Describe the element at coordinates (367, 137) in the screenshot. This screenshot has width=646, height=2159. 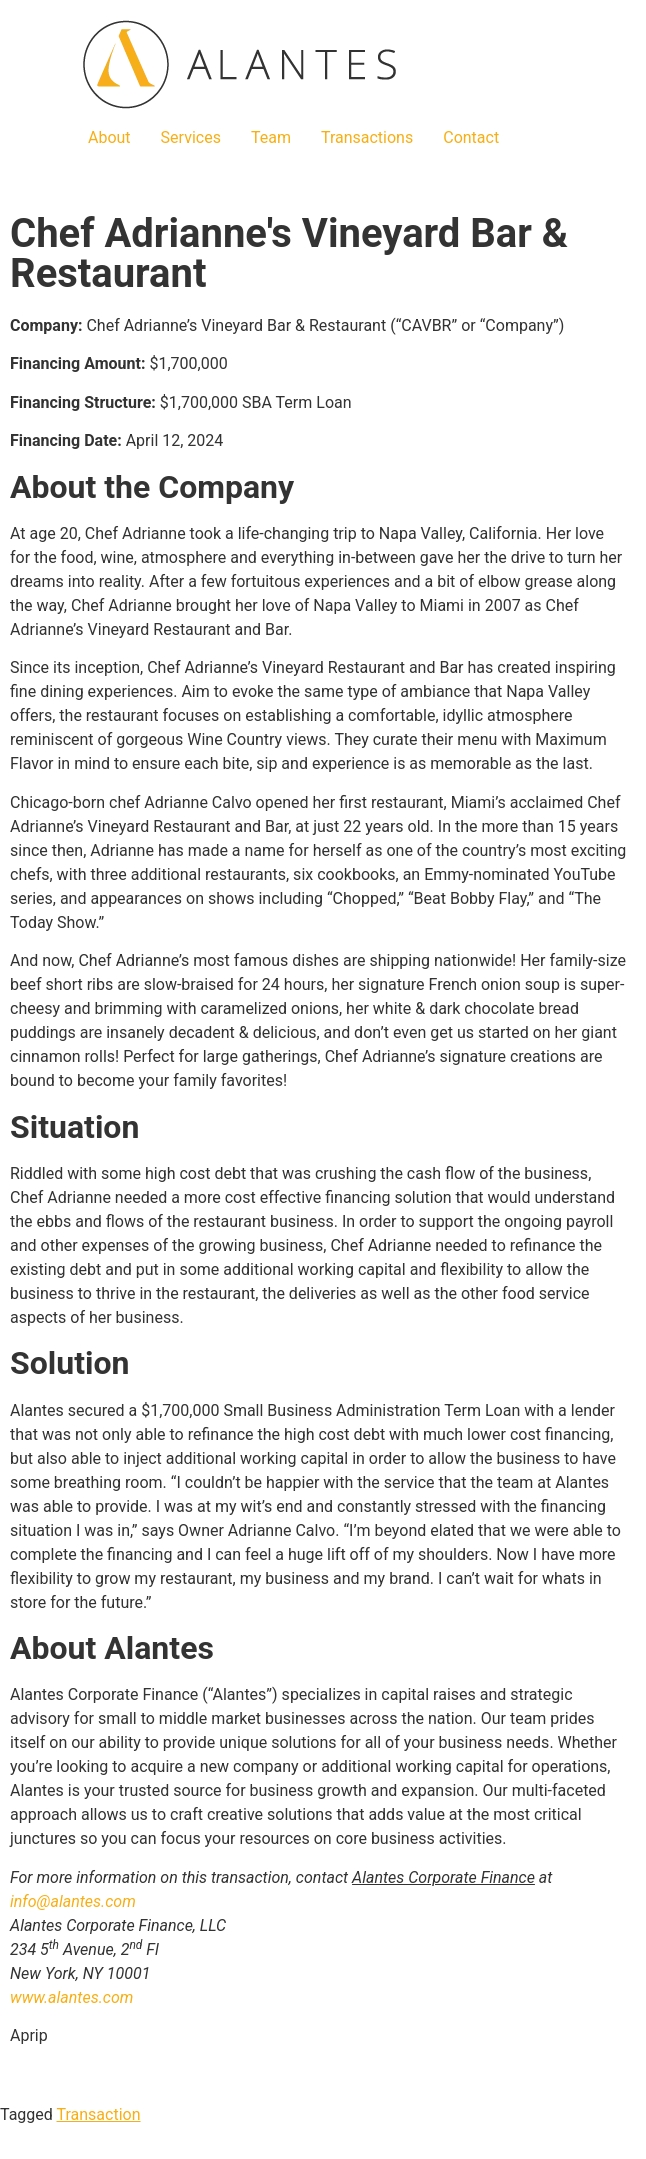
I see `Transactions` at that location.